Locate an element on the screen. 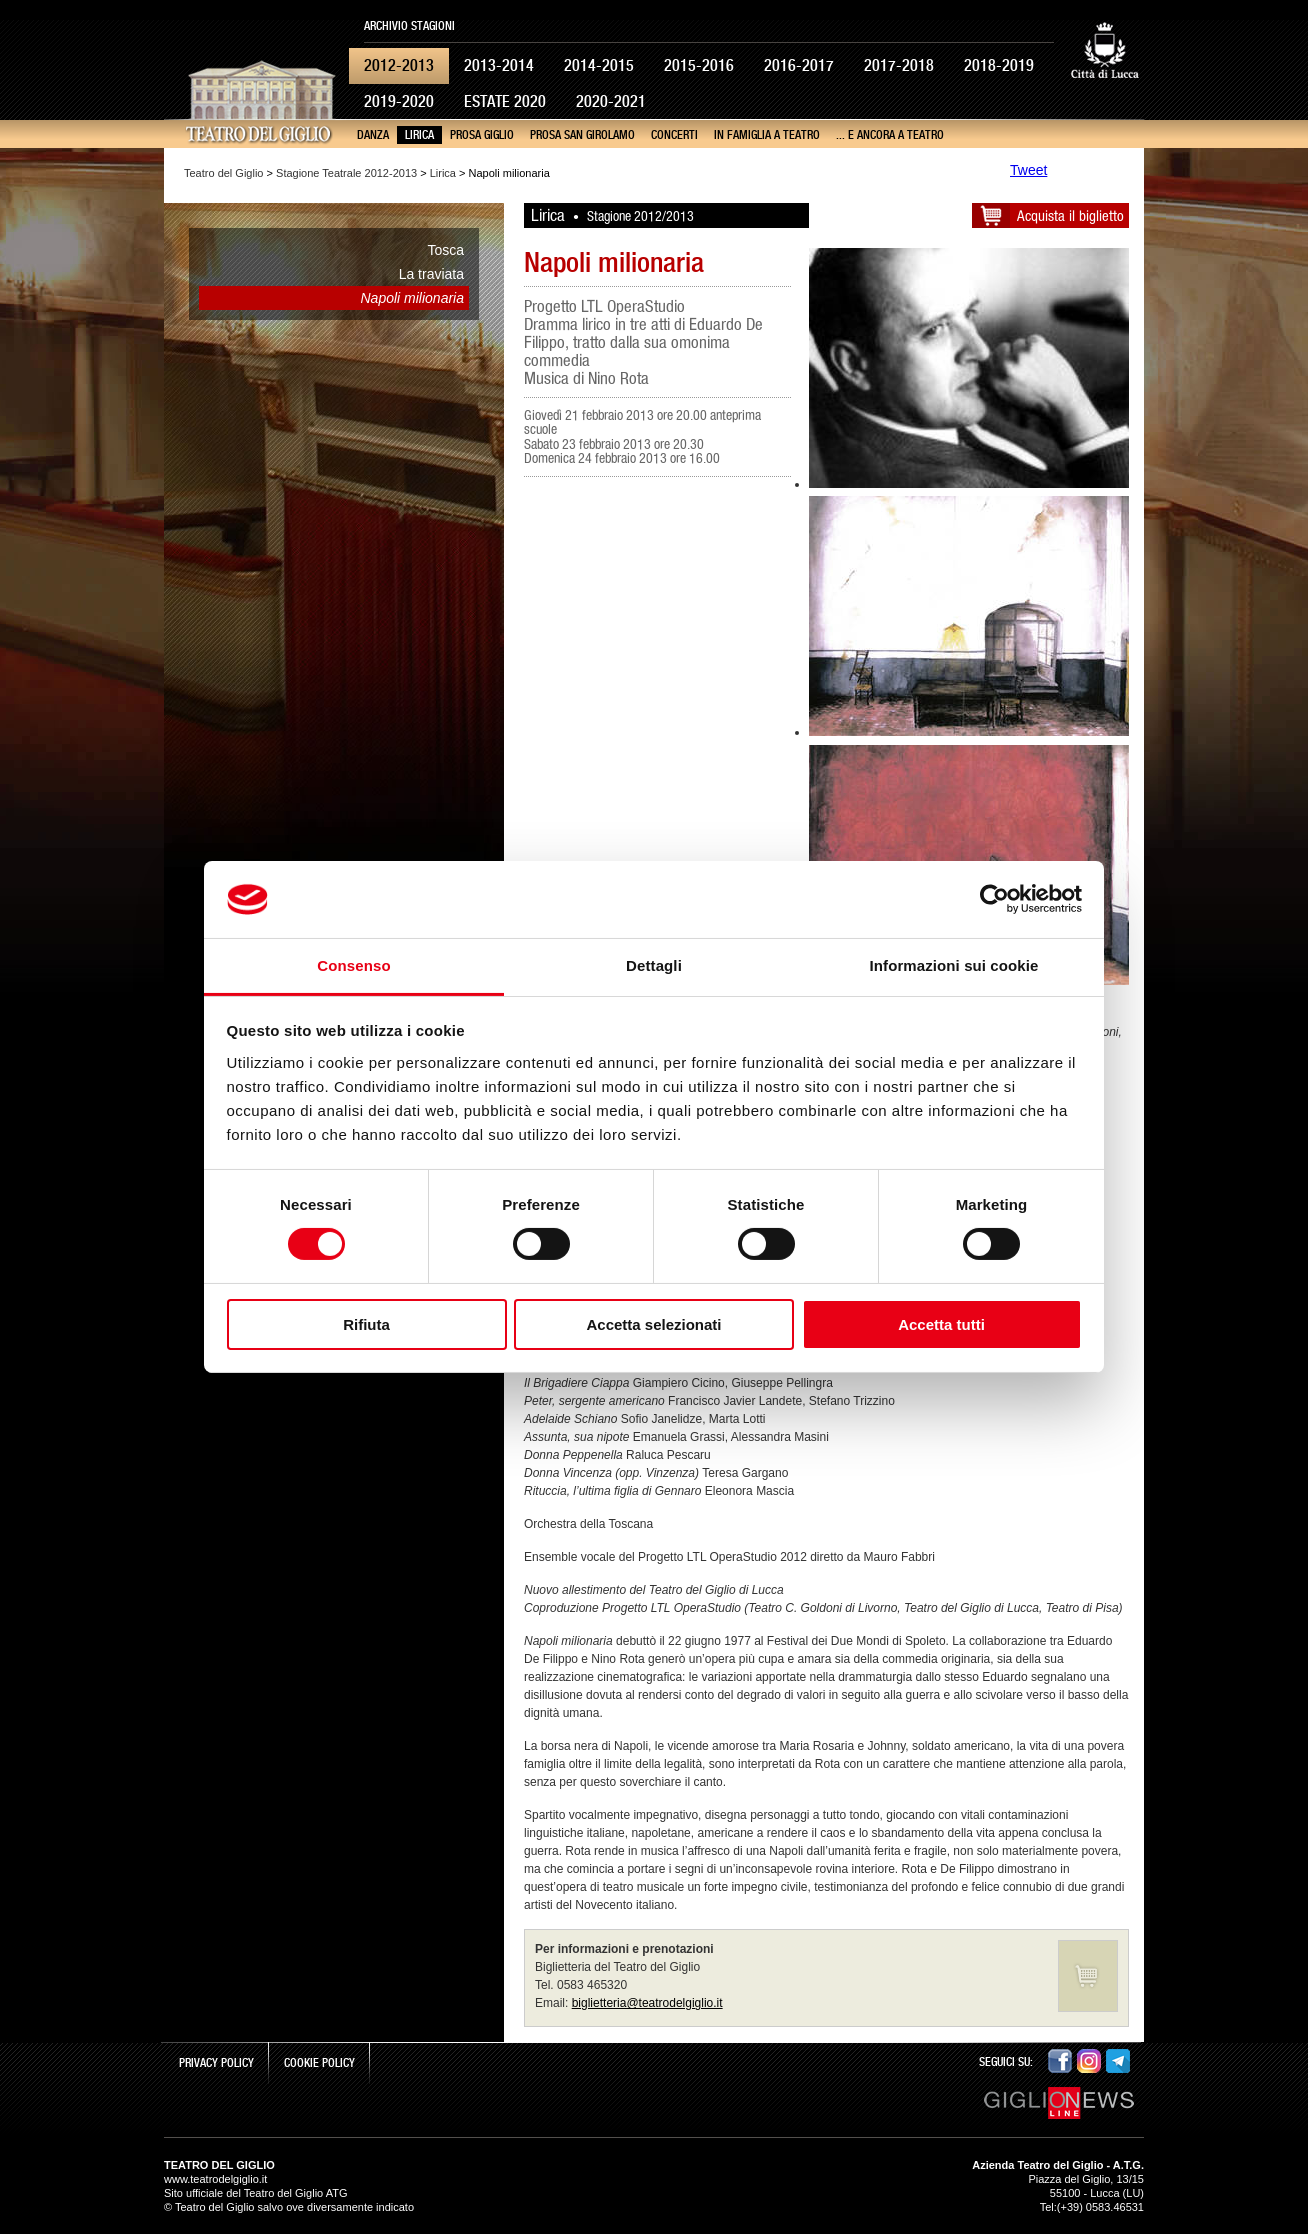 The image size is (1308, 2234). [Cookiebot di Usercentrics - si apre in una nuova scheda] is located at coordinates (994, 899).